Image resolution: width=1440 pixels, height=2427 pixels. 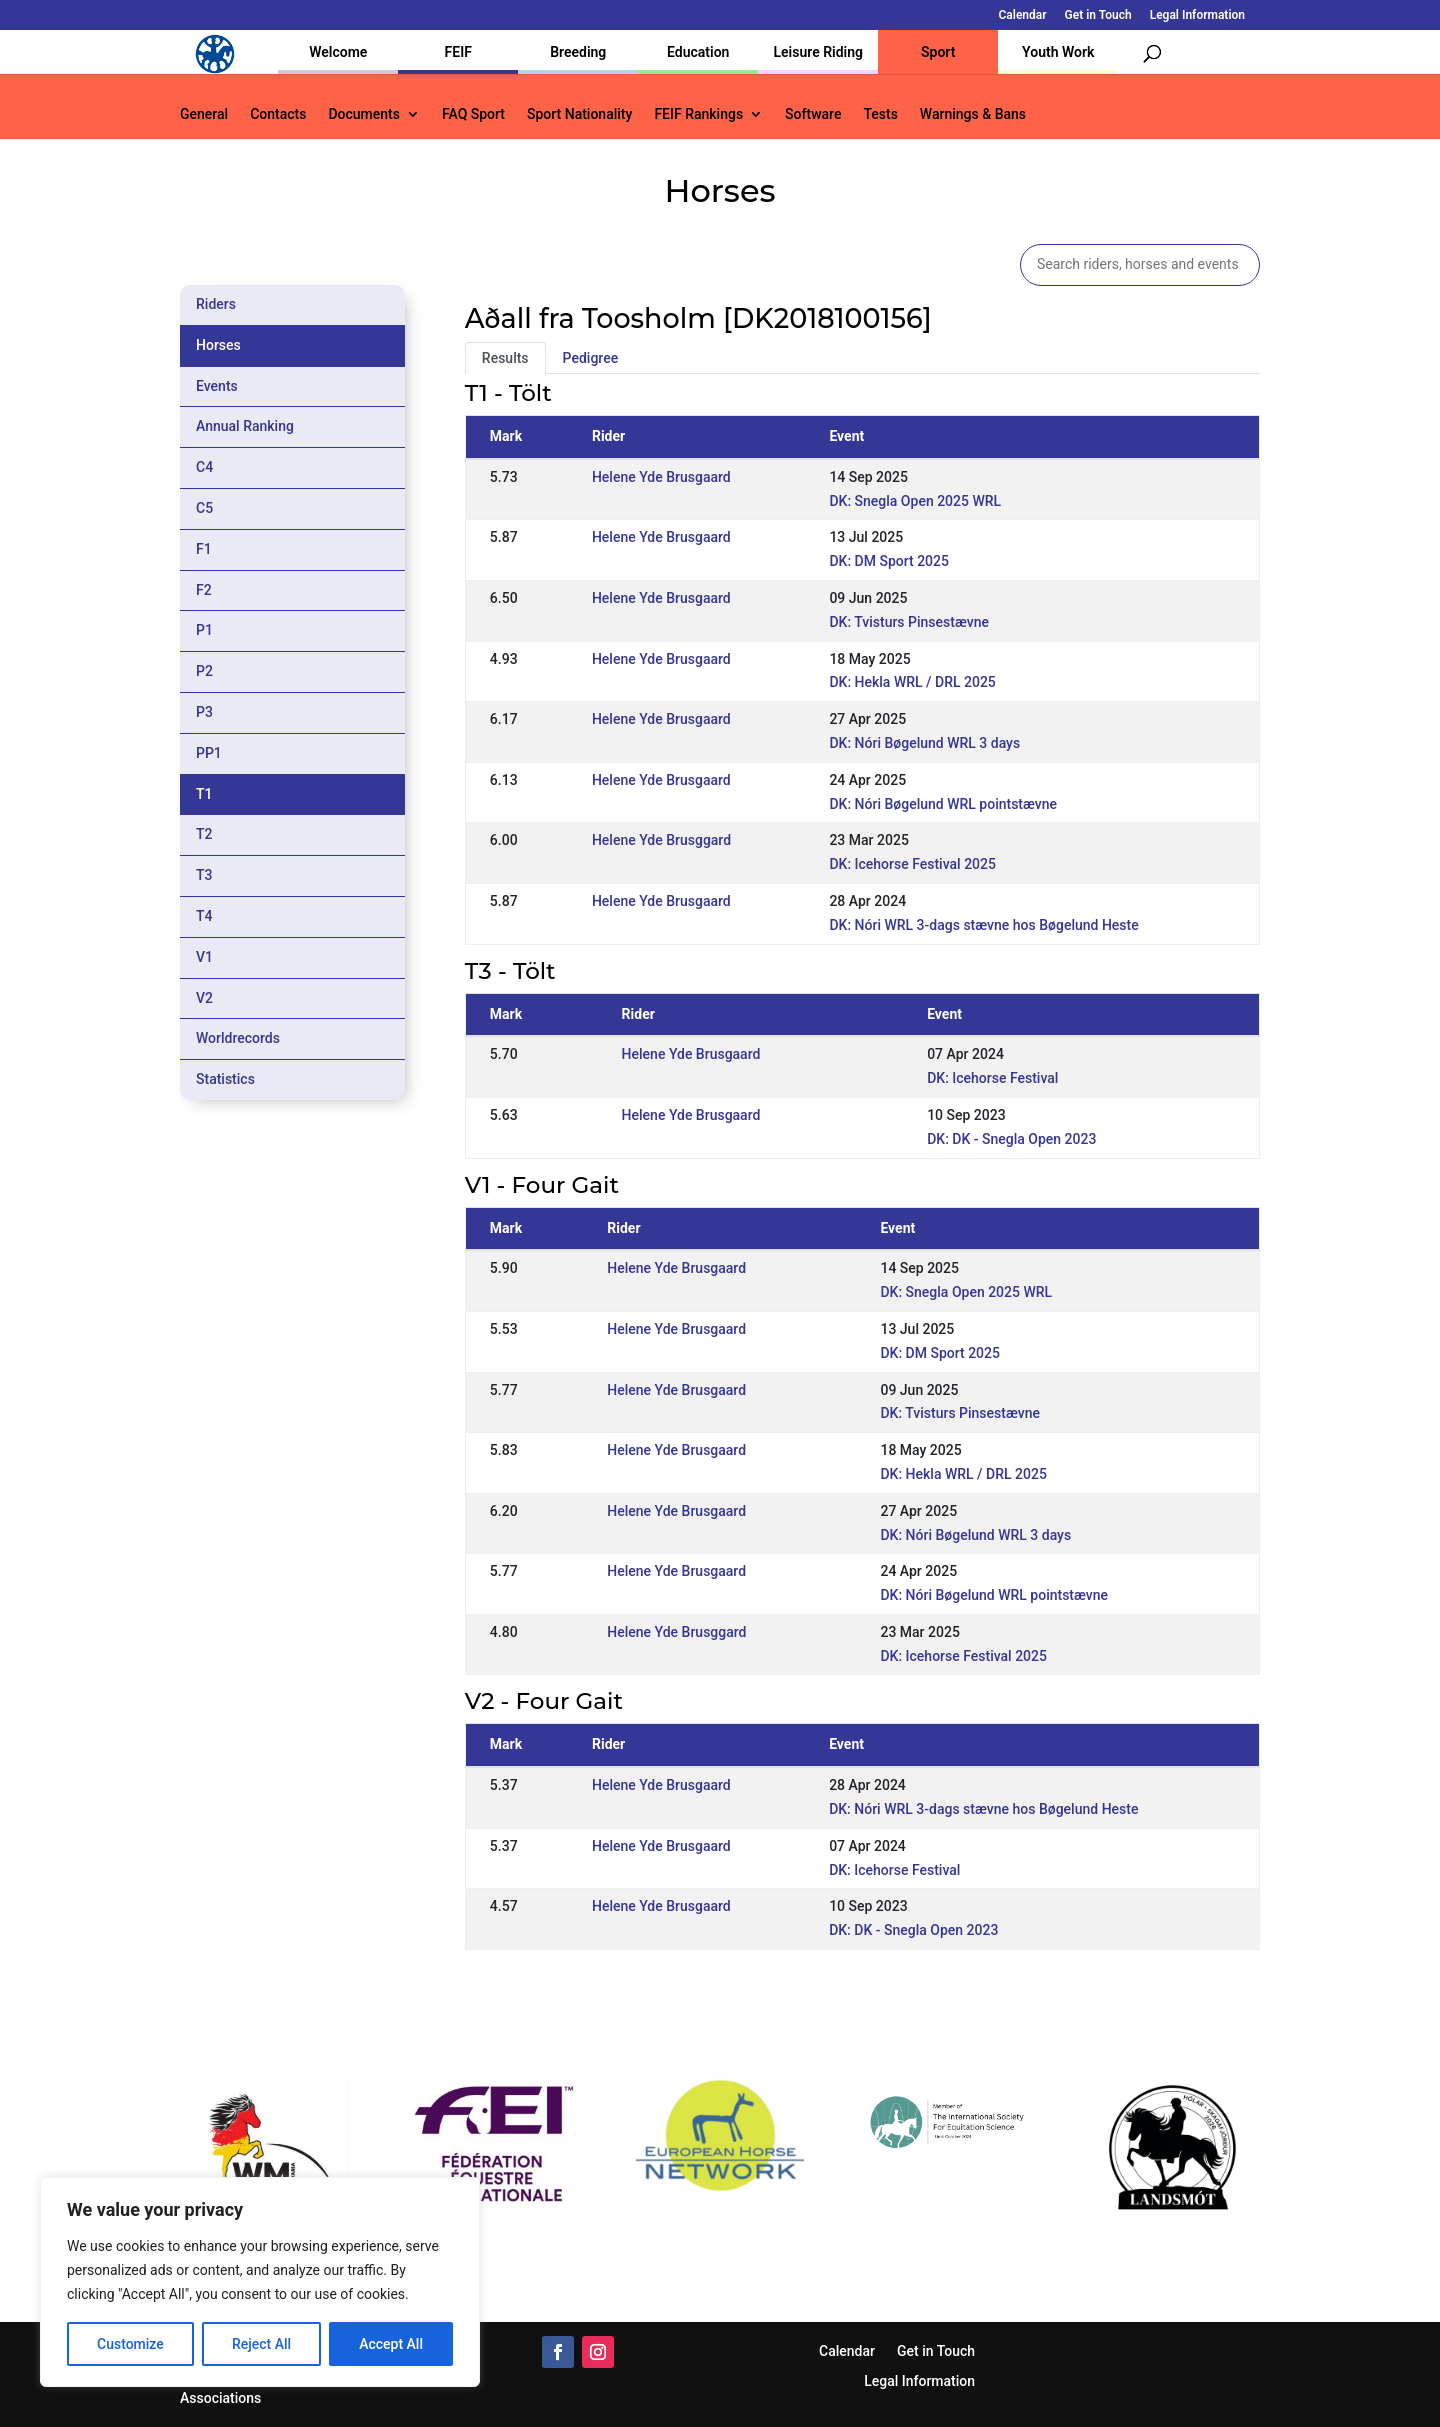 What do you see at coordinates (238, 1038) in the screenshot?
I see `Worldrecords [tab]` at bounding box center [238, 1038].